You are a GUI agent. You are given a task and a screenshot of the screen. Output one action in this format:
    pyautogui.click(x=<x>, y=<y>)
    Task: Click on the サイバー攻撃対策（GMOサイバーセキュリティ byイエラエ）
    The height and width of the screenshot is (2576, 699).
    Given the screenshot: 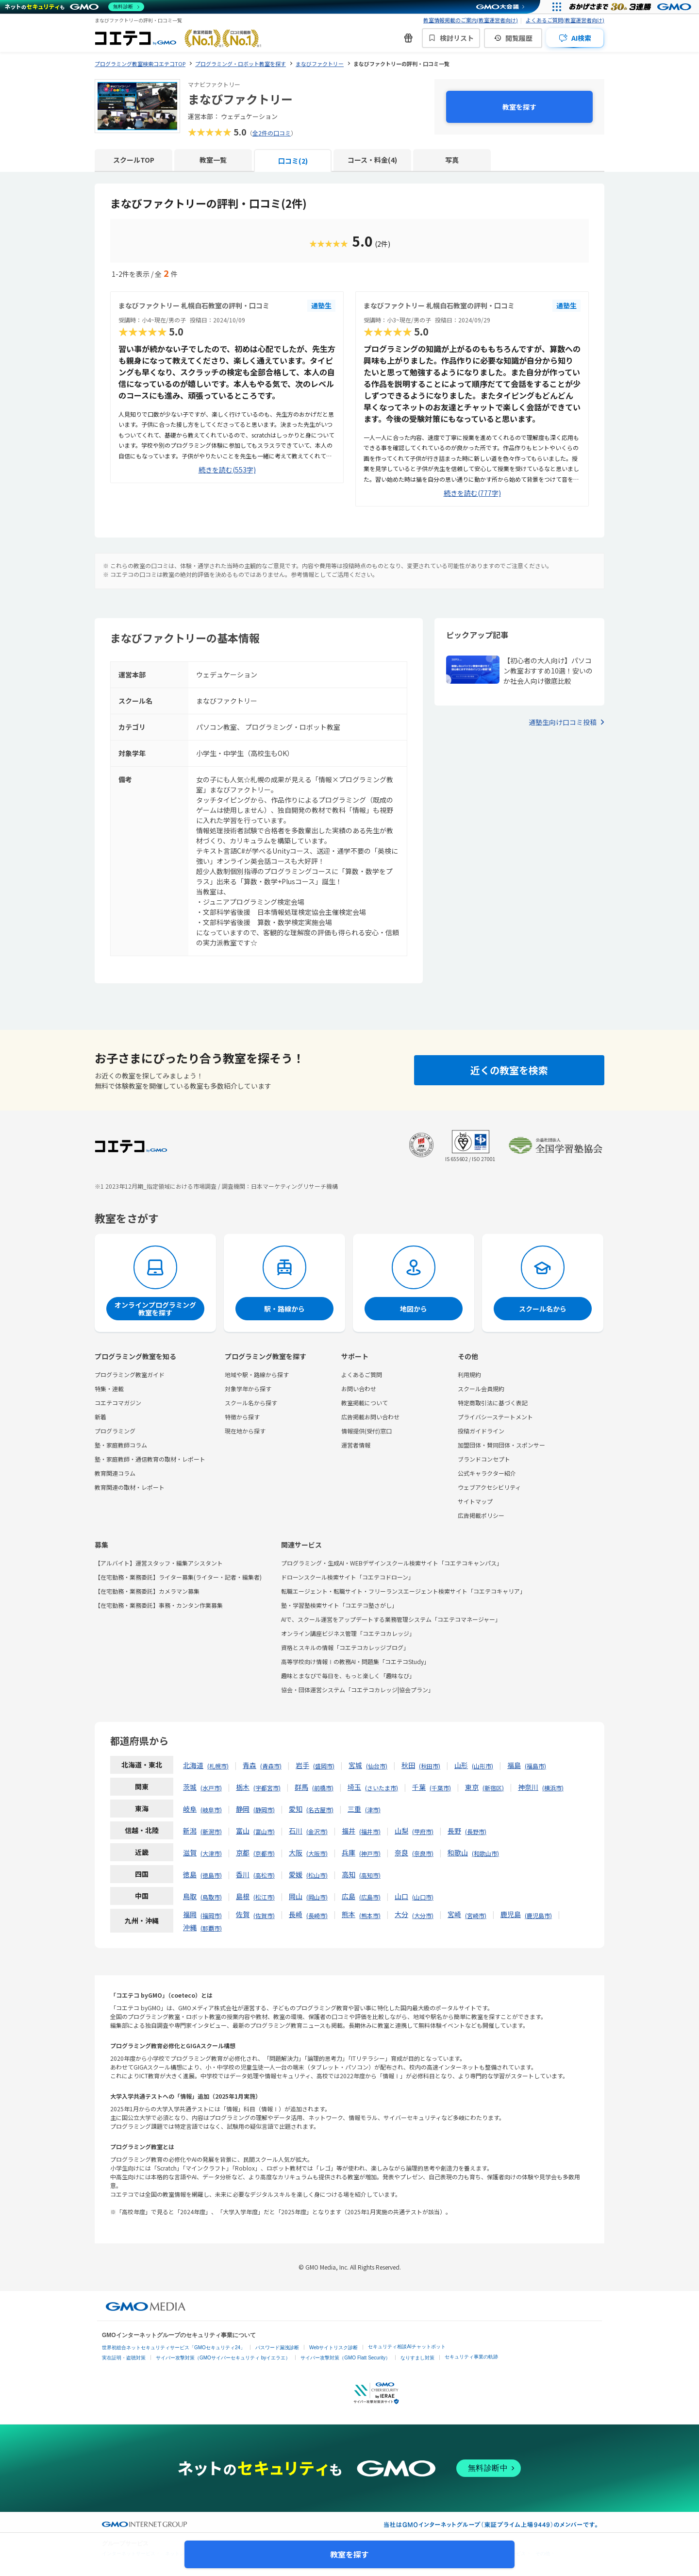 What is the action you would take?
    pyautogui.click(x=223, y=2357)
    